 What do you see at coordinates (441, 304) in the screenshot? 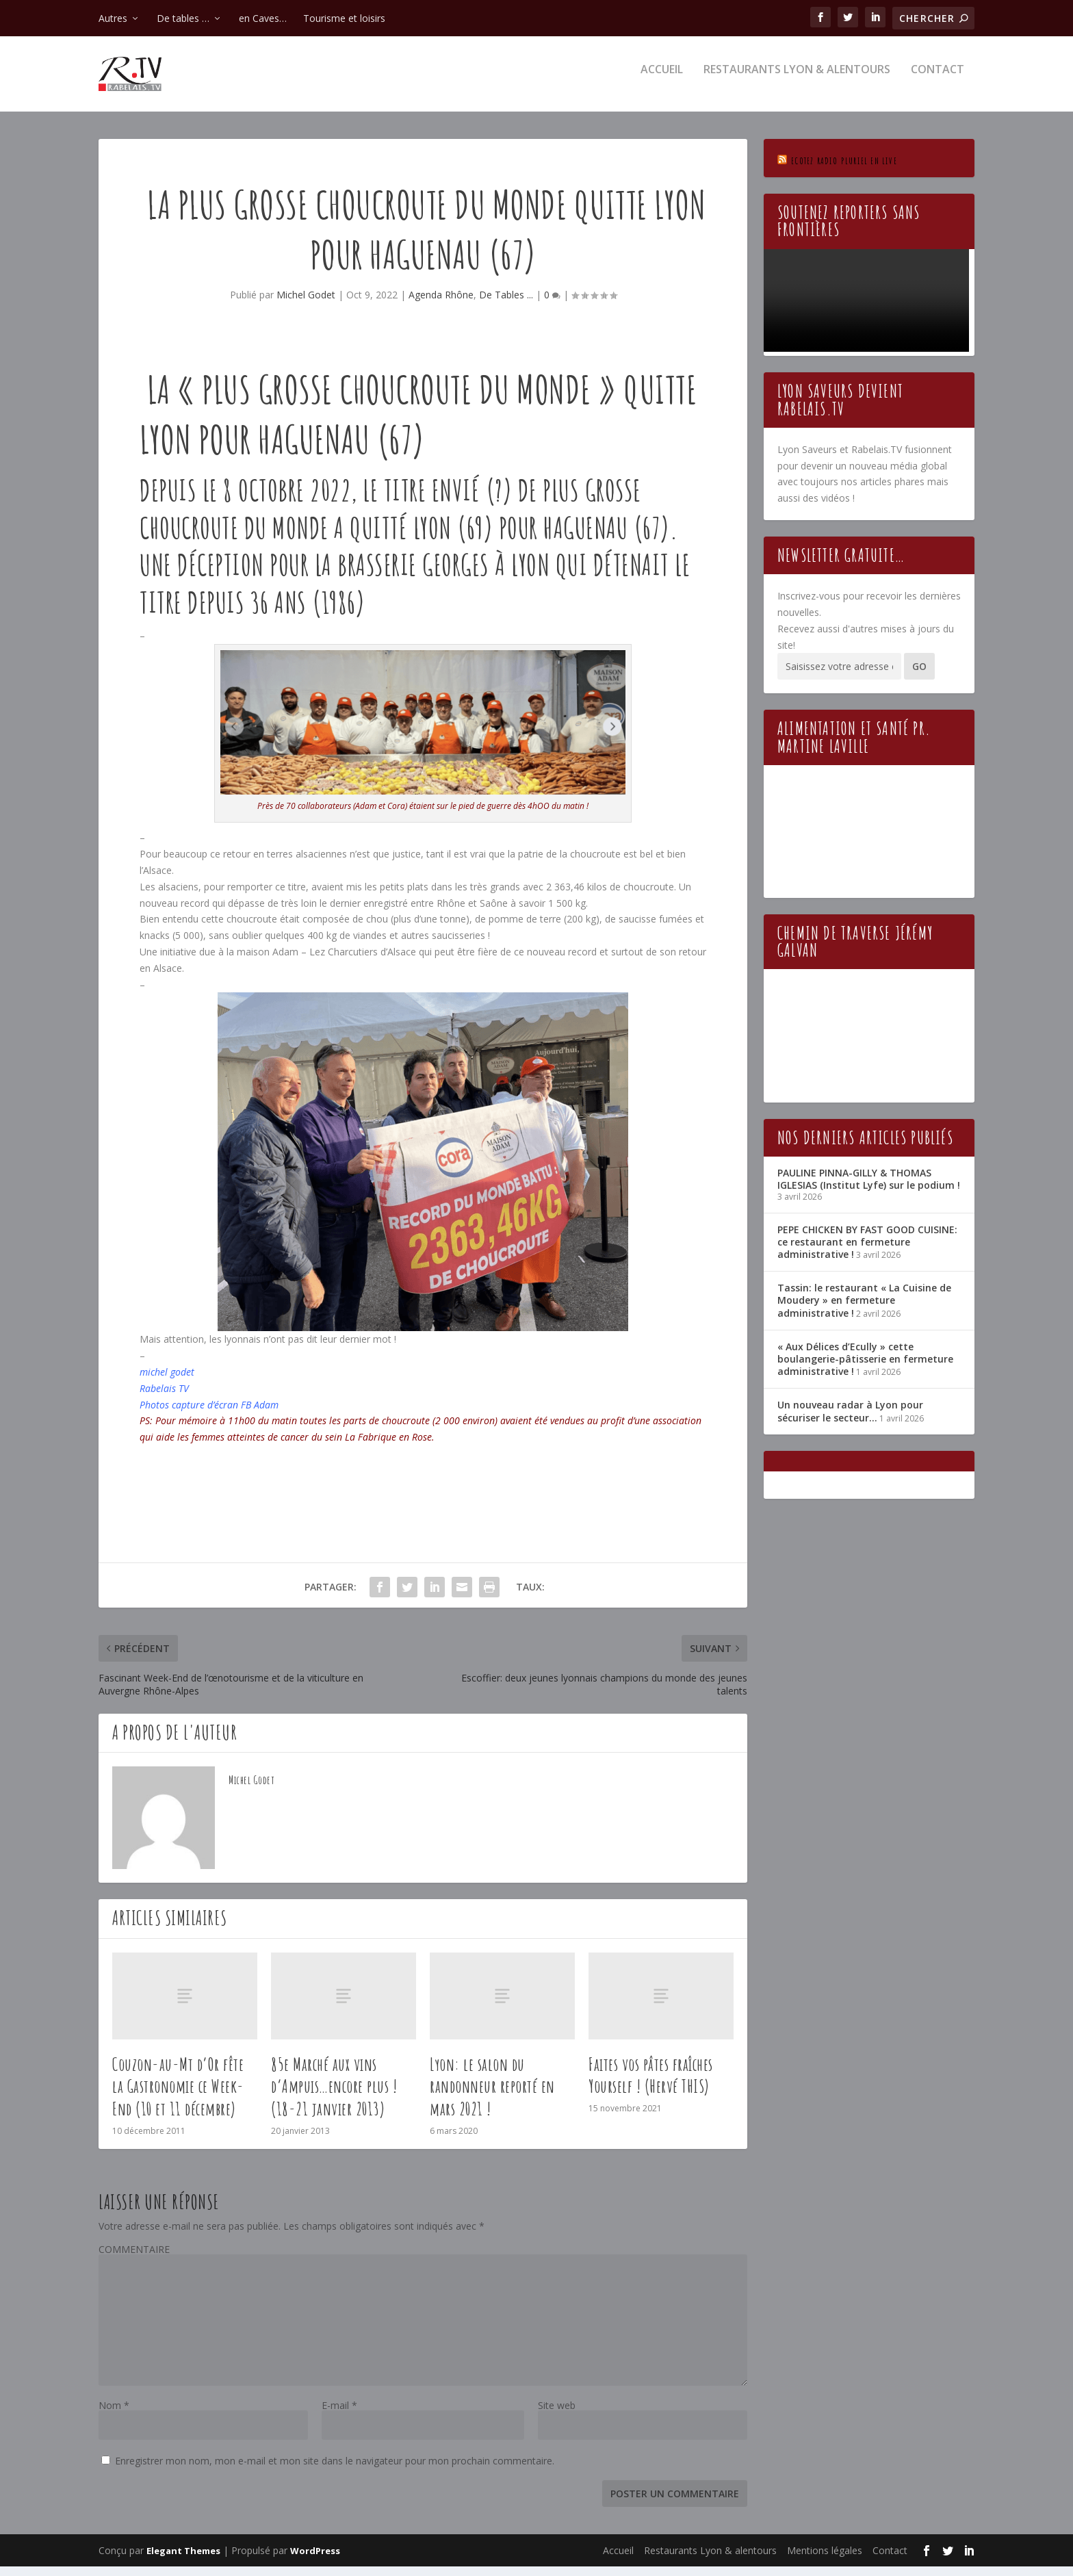
I see `Agenda Rhône` at bounding box center [441, 304].